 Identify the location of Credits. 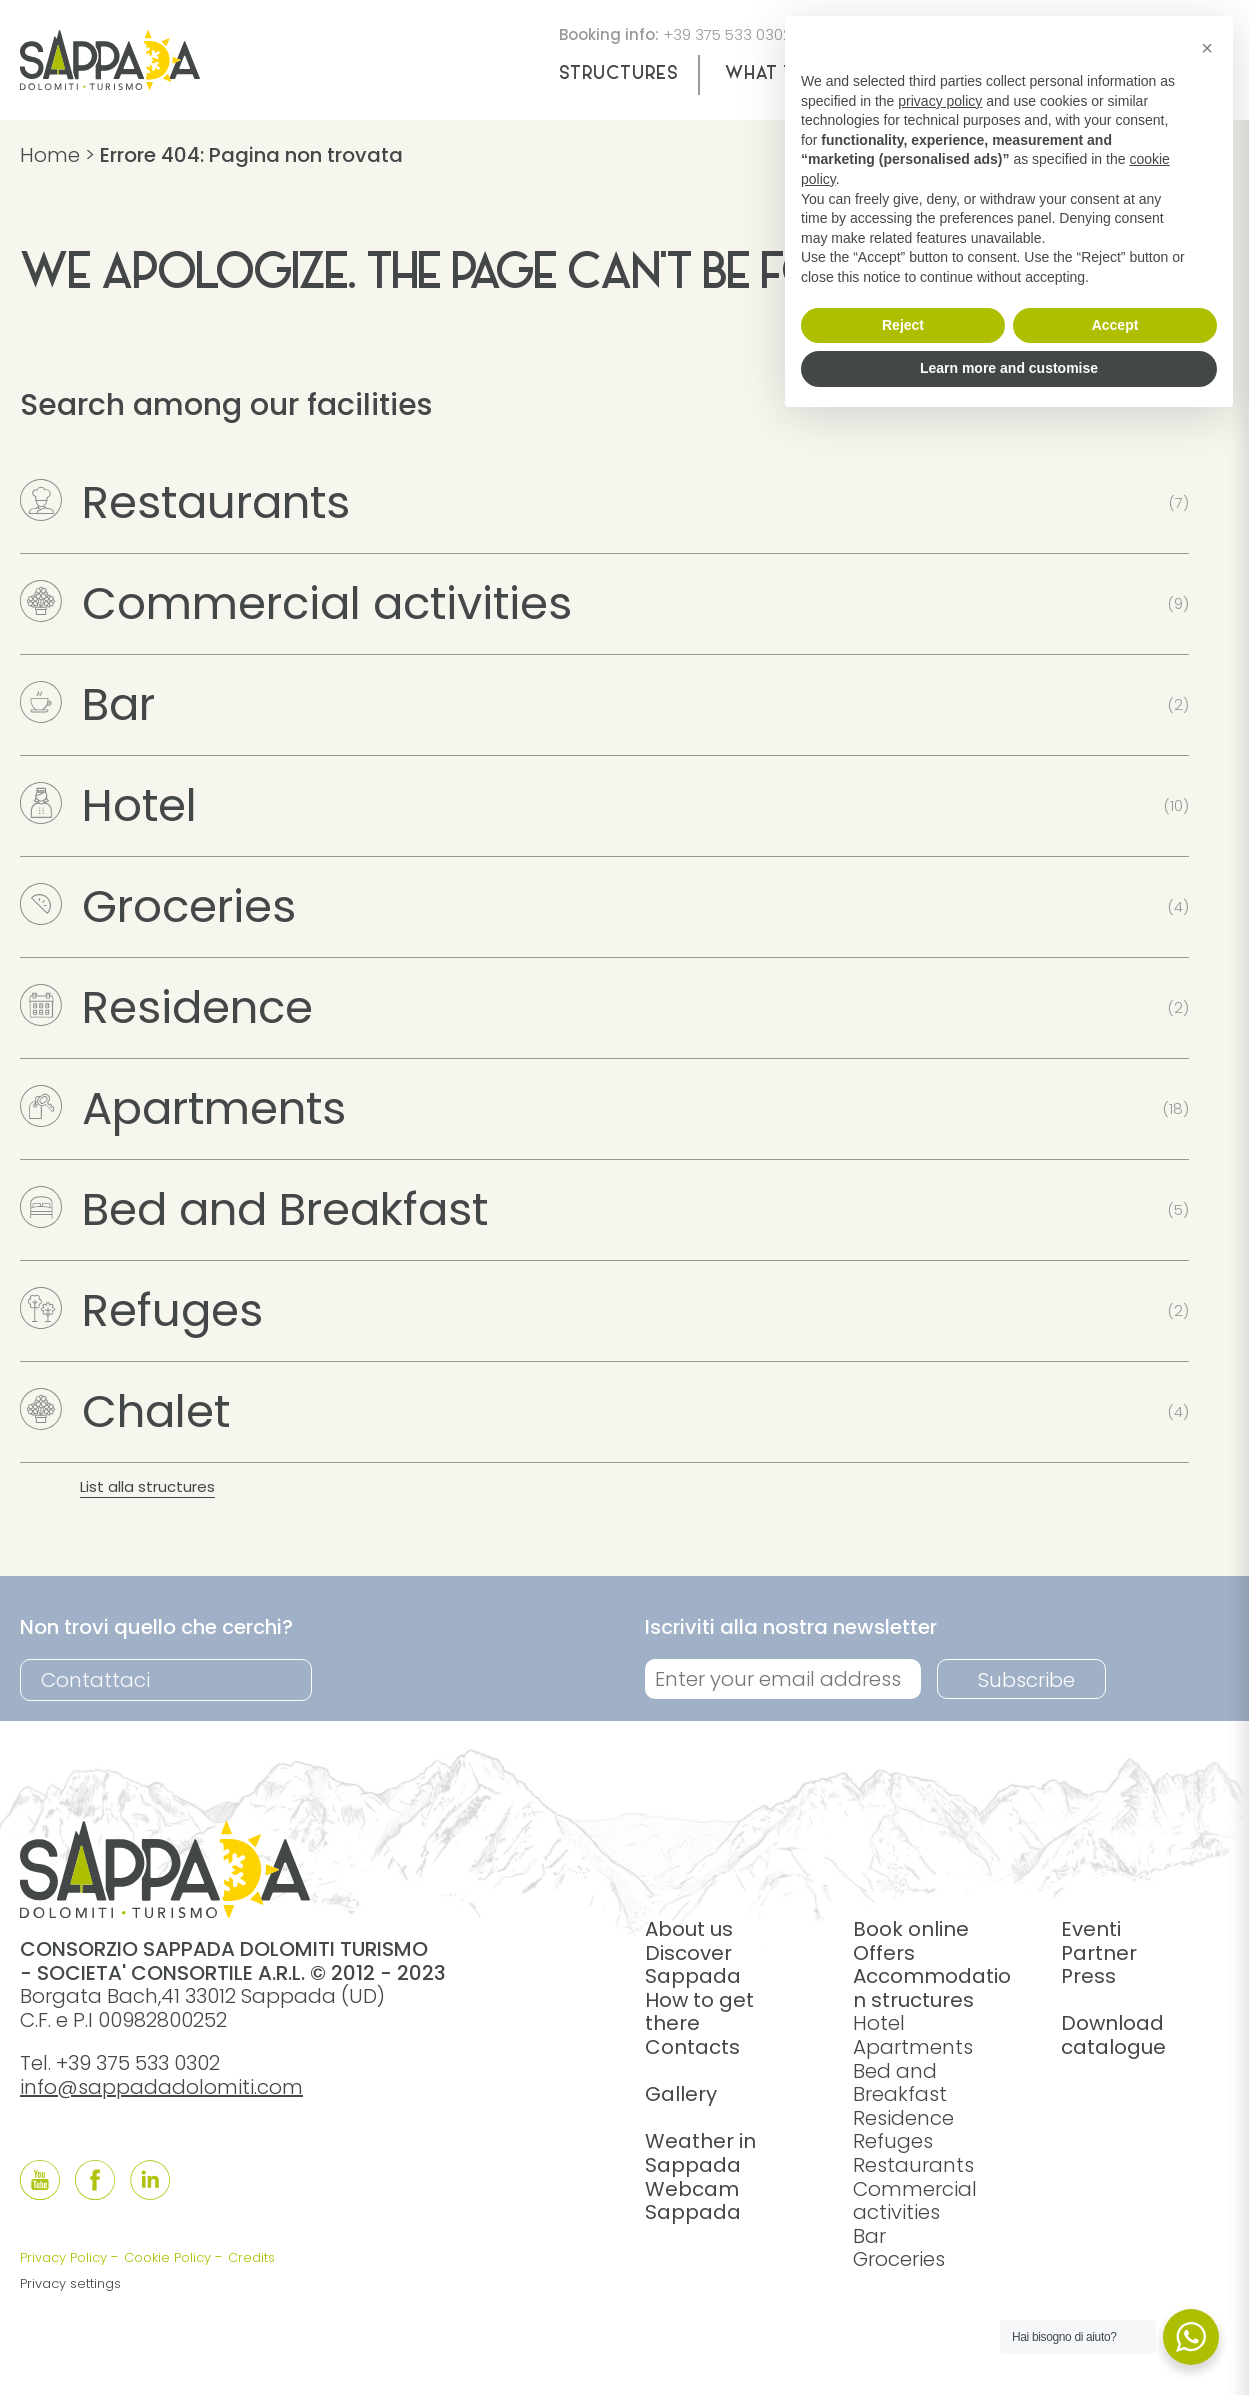
(251, 2257).